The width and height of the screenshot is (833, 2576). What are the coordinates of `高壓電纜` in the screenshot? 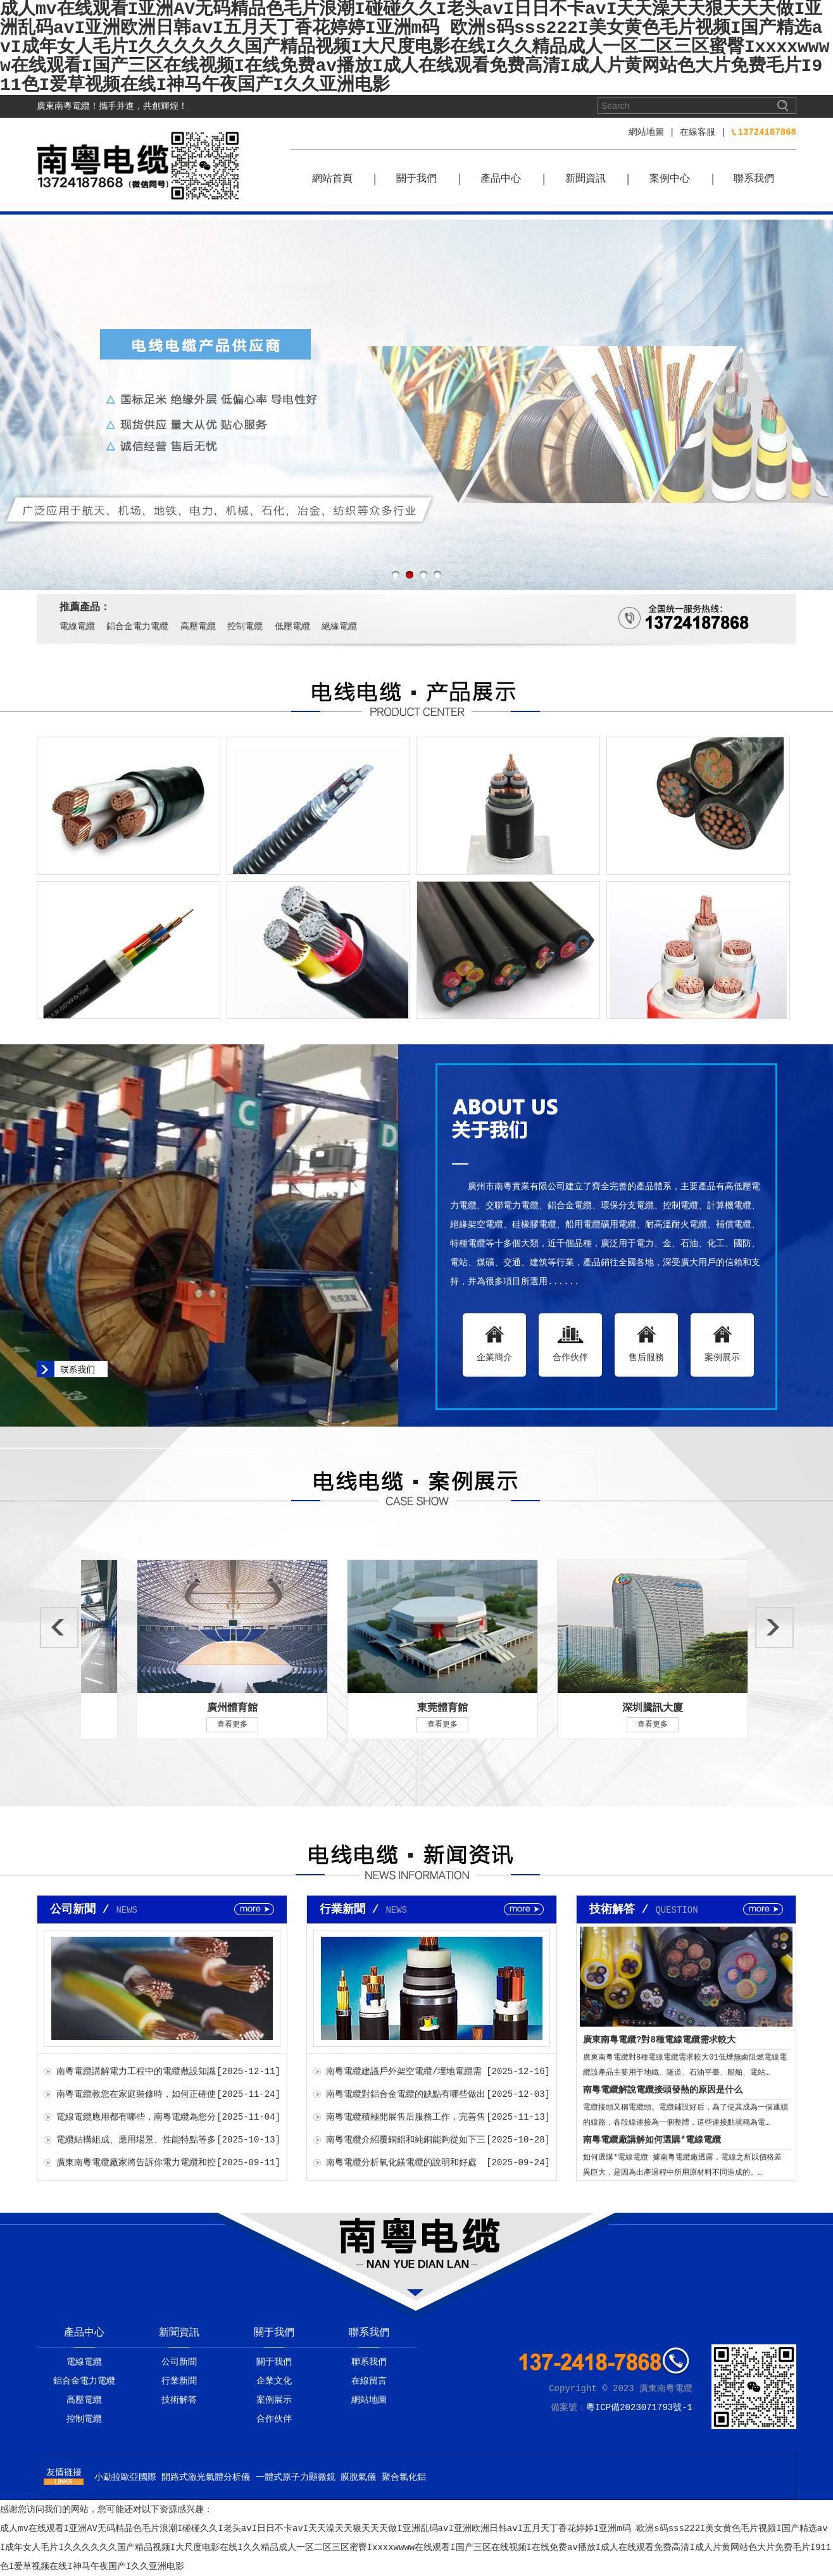 It's located at (198, 627).